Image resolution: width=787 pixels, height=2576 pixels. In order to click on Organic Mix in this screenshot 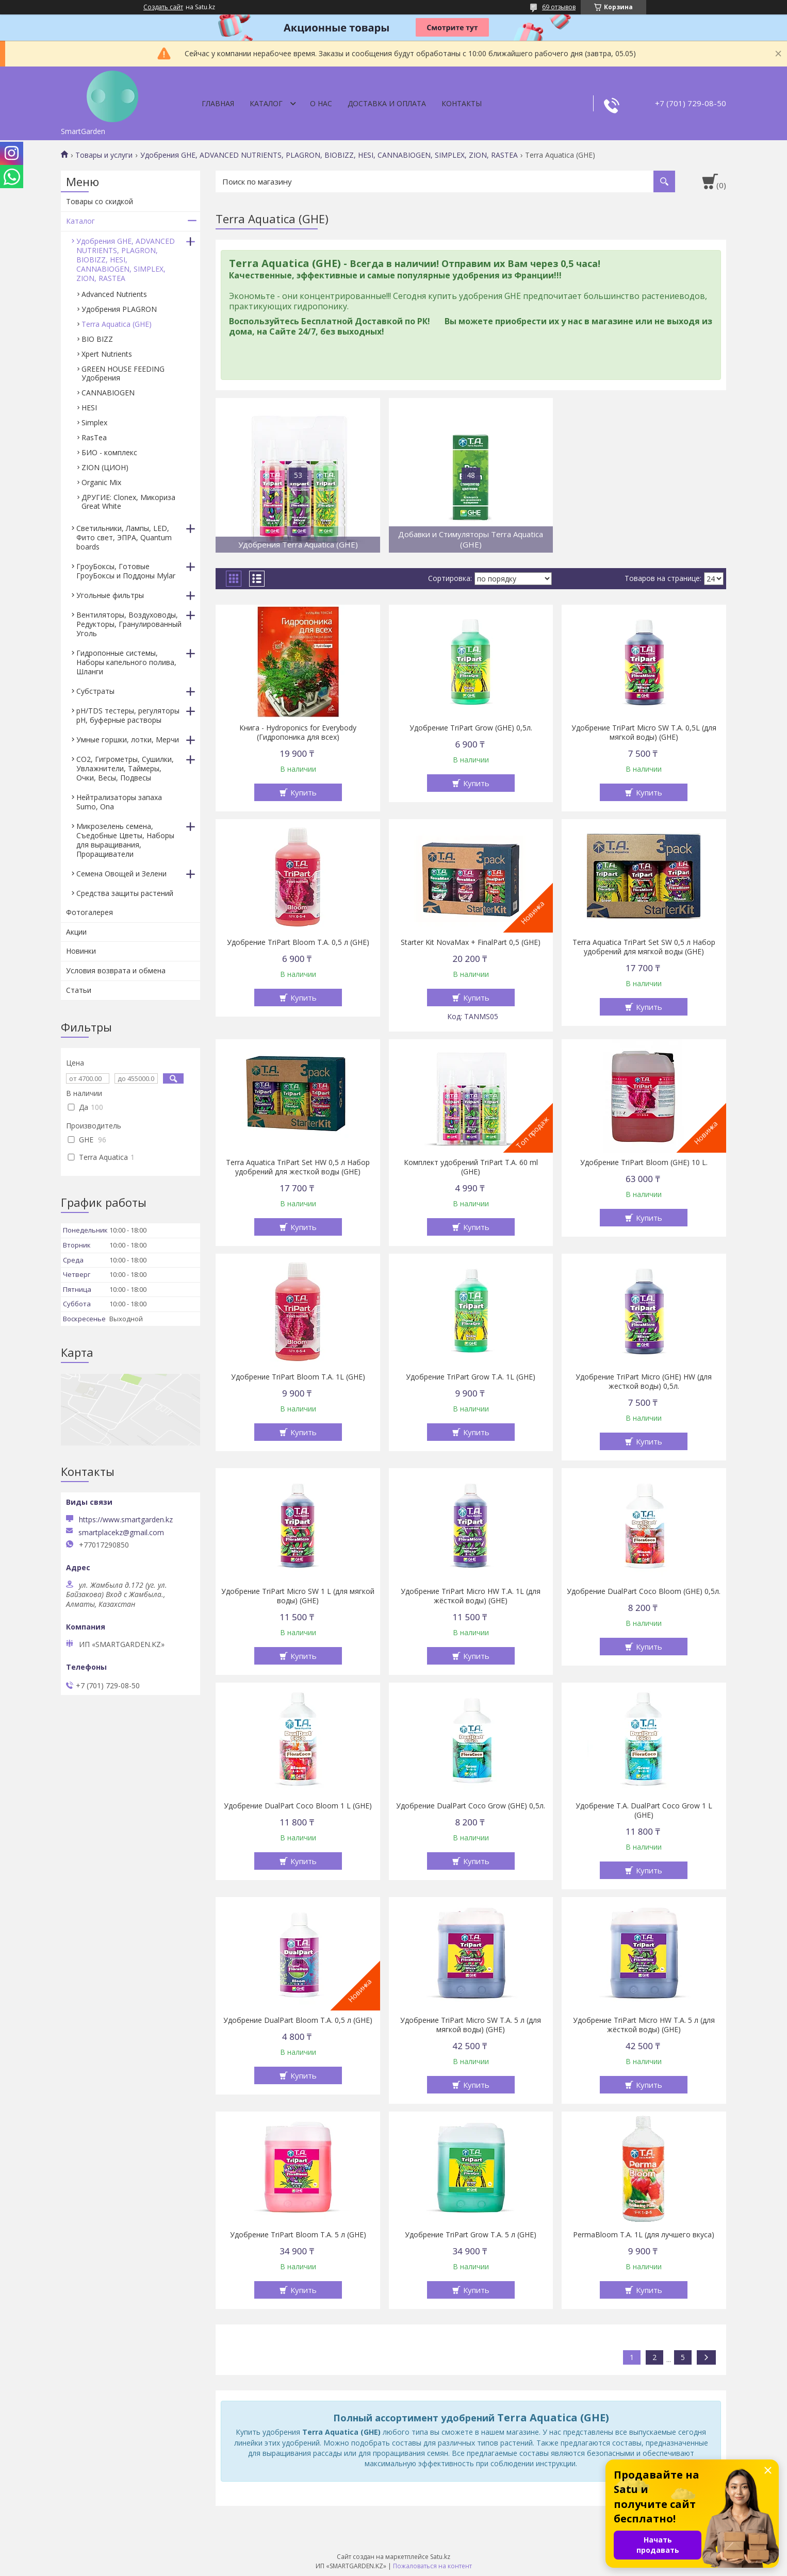, I will do `click(101, 482)`.